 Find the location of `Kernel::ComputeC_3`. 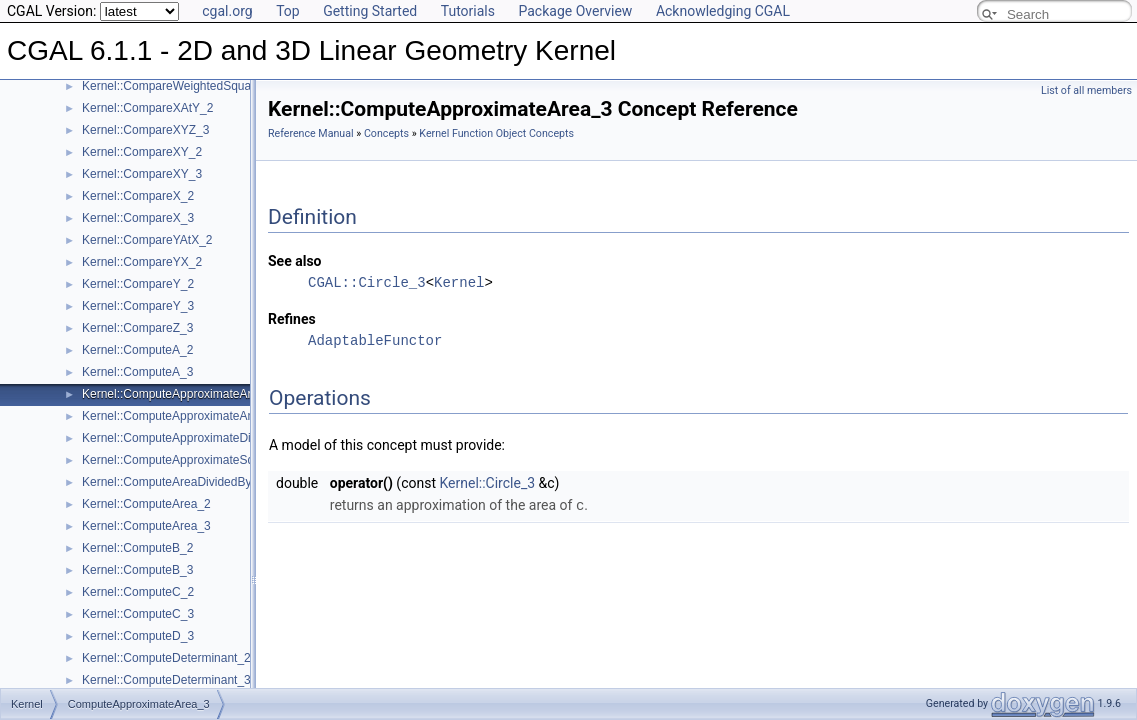

Kernel::ComputeC_3 is located at coordinates (138, 614).